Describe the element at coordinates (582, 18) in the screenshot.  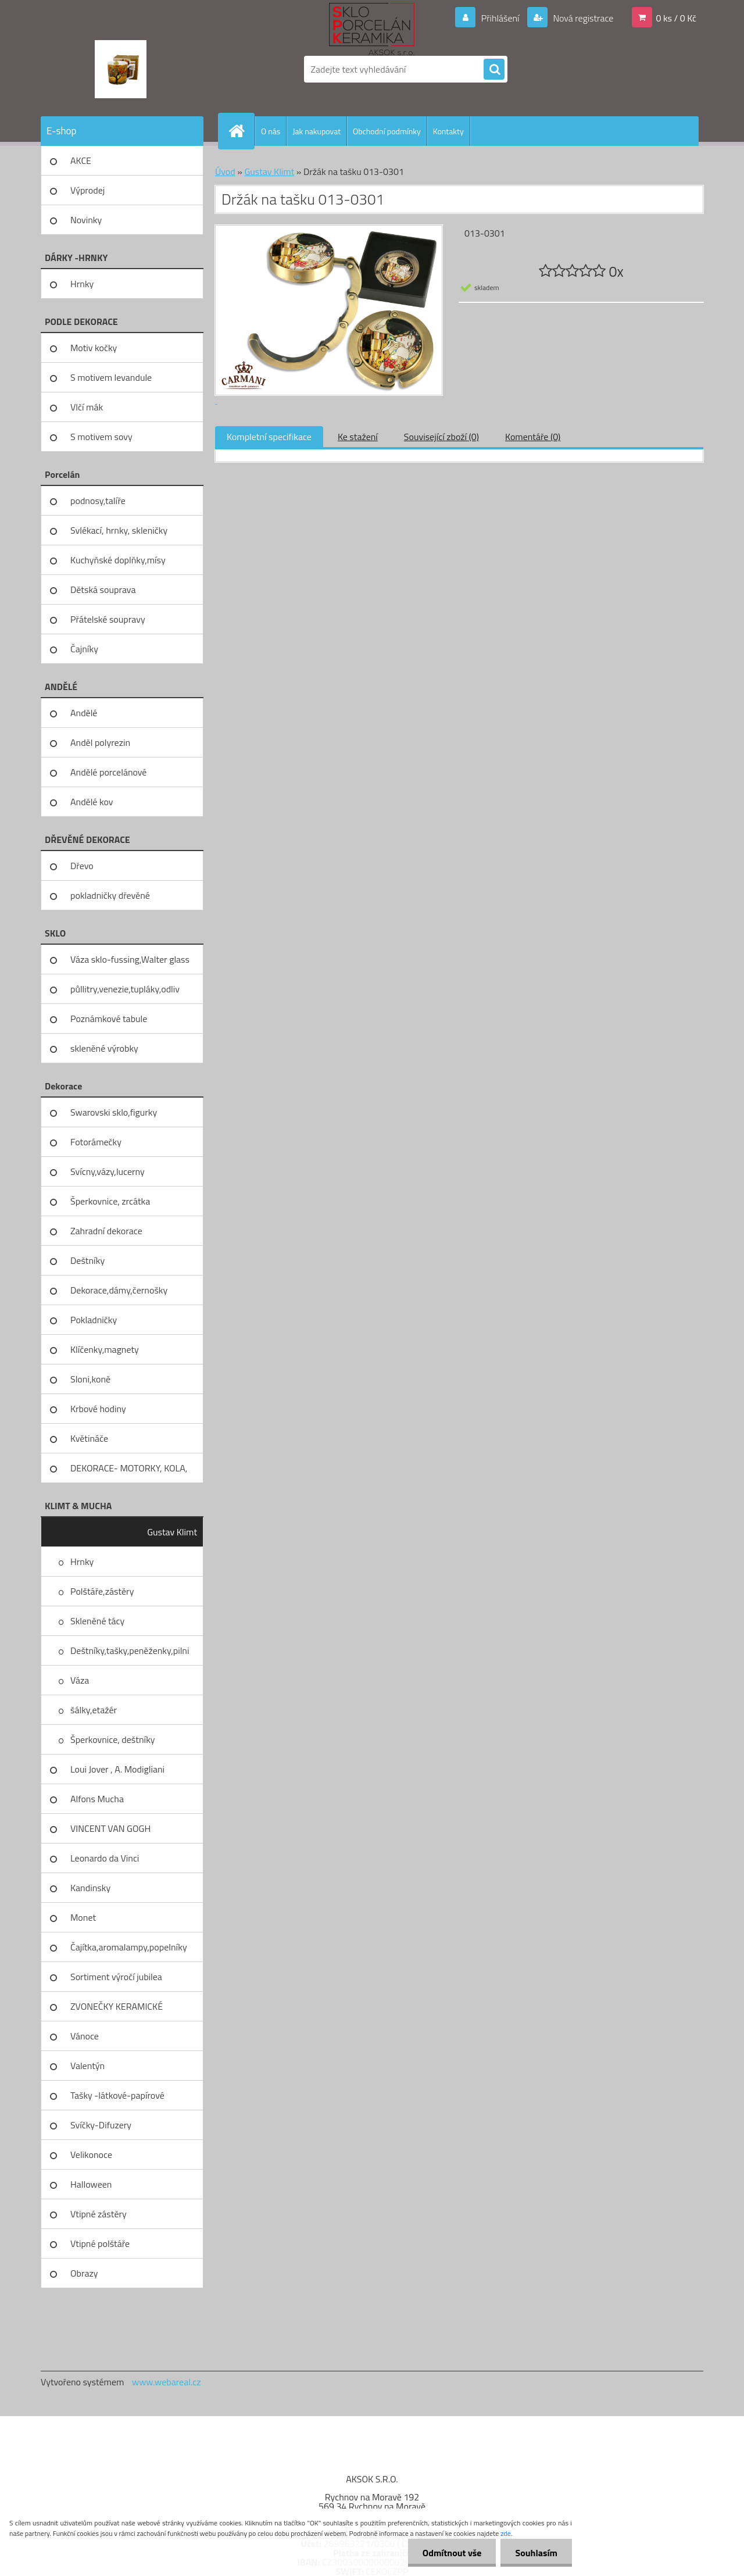
I see `Nová registrace` at that location.